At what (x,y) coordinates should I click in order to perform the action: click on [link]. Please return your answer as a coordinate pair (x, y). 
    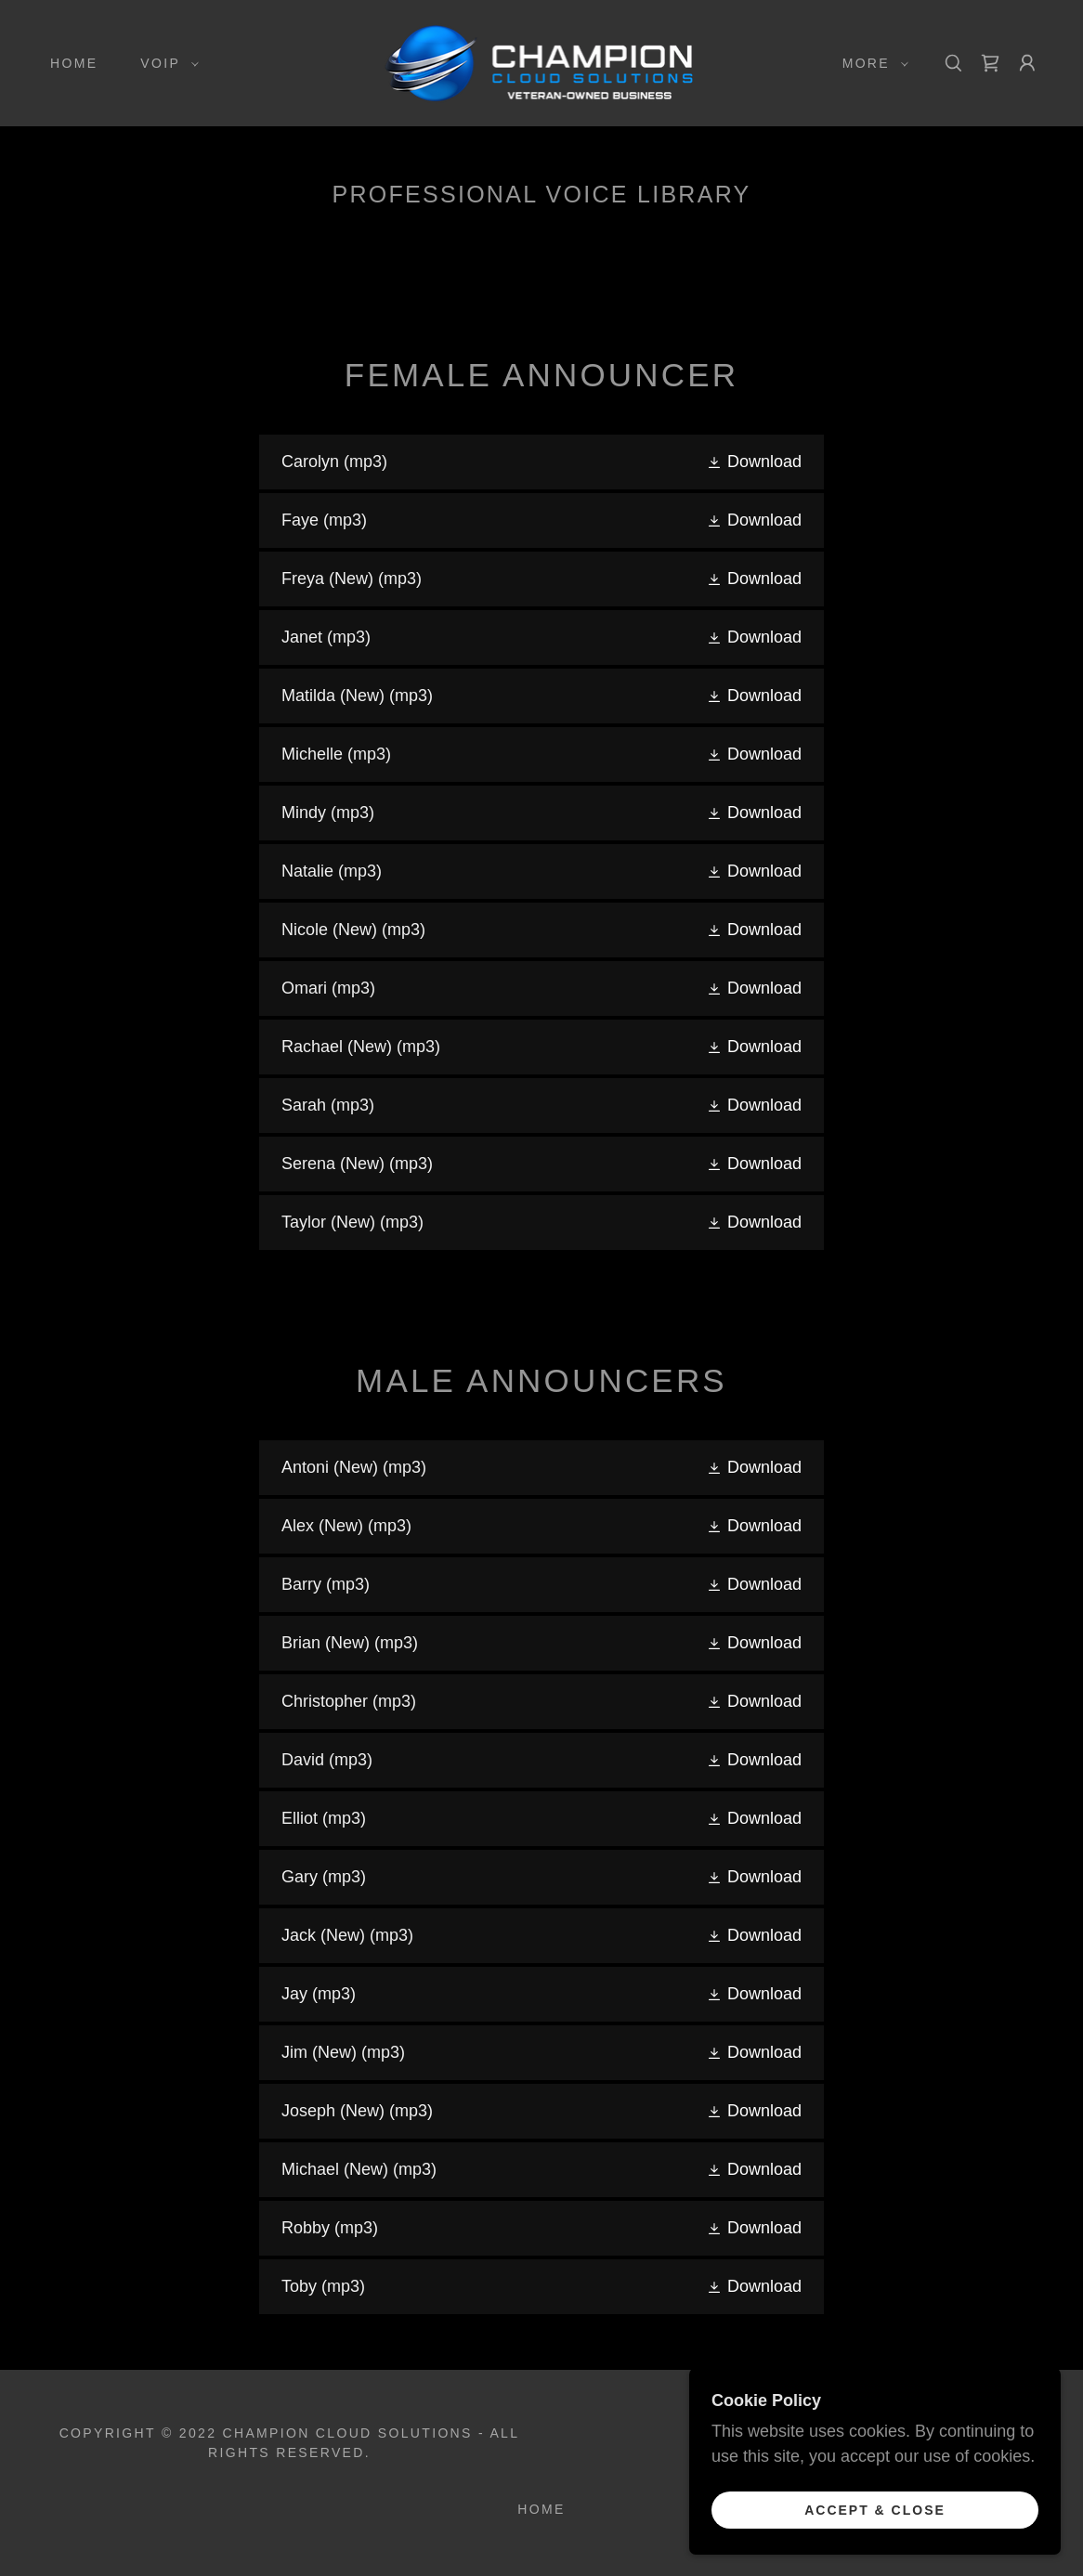
    Looking at the image, I should click on (541, 62).